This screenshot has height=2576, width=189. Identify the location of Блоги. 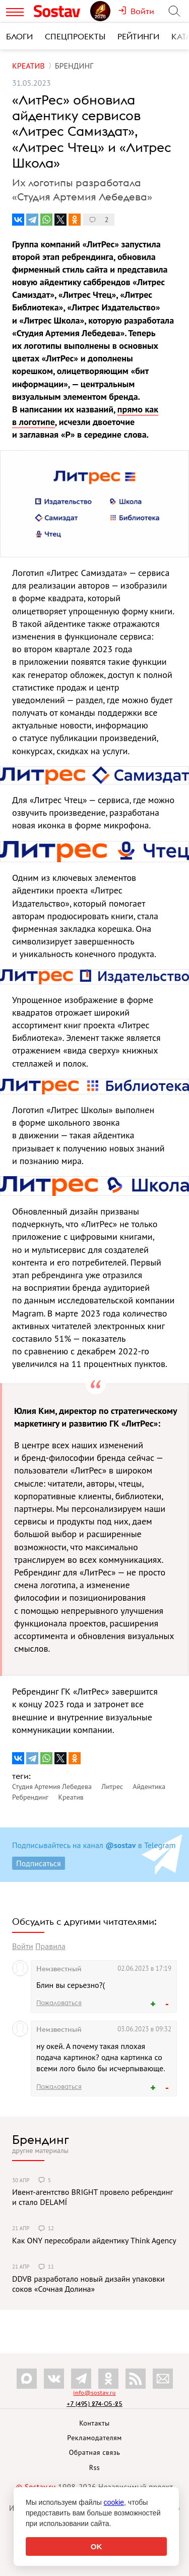
(19, 36).